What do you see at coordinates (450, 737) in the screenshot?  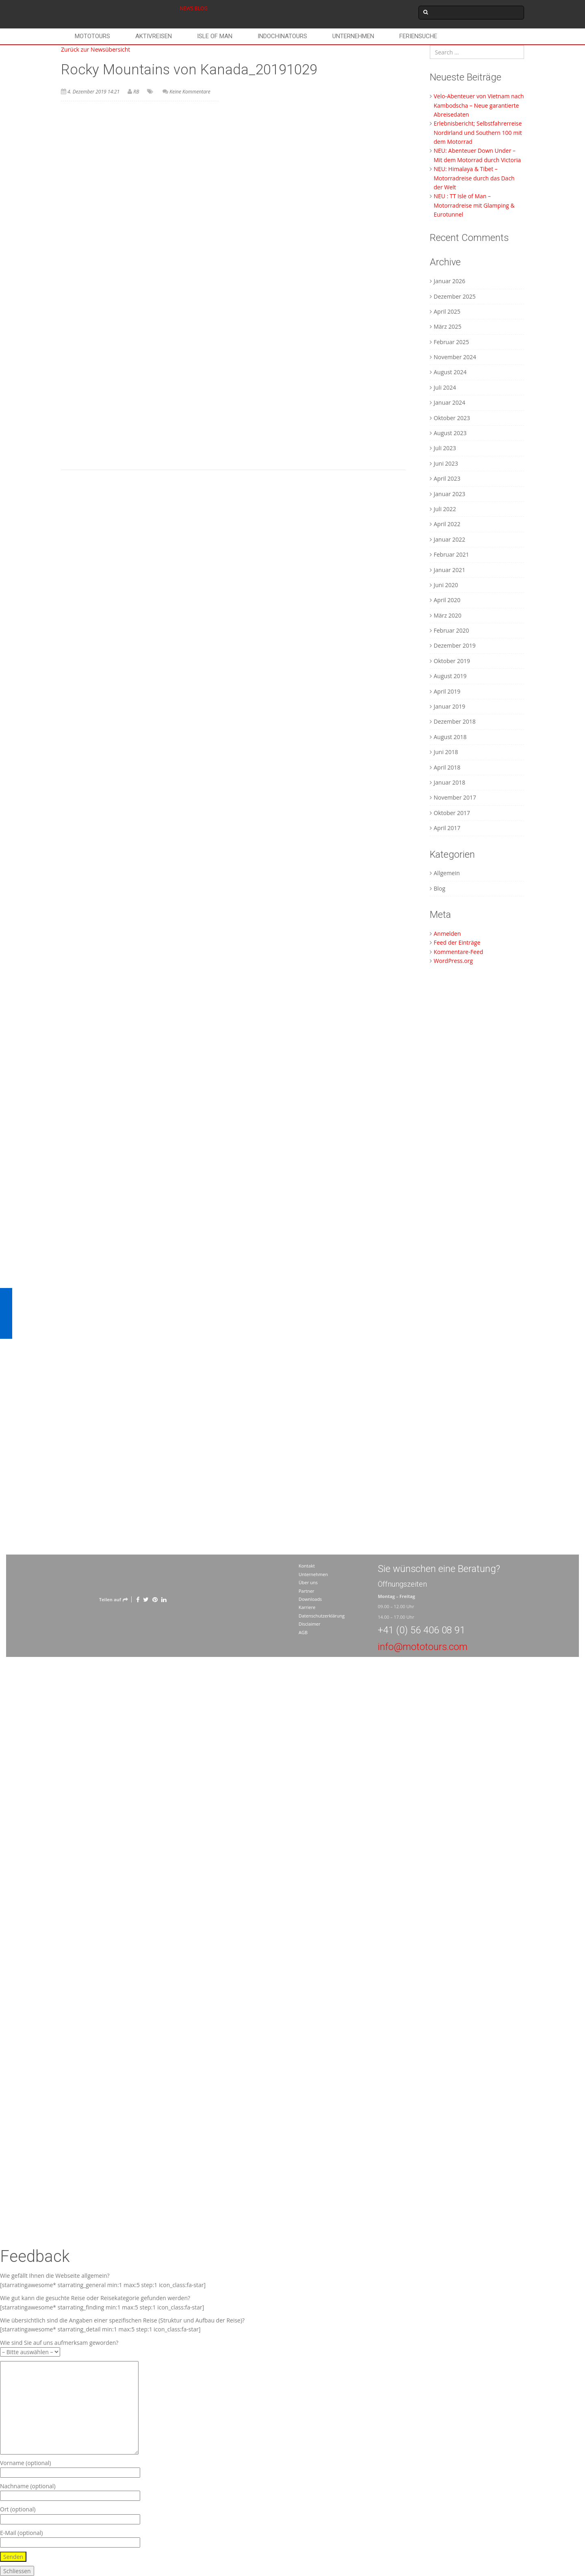 I see `August 2018` at bounding box center [450, 737].